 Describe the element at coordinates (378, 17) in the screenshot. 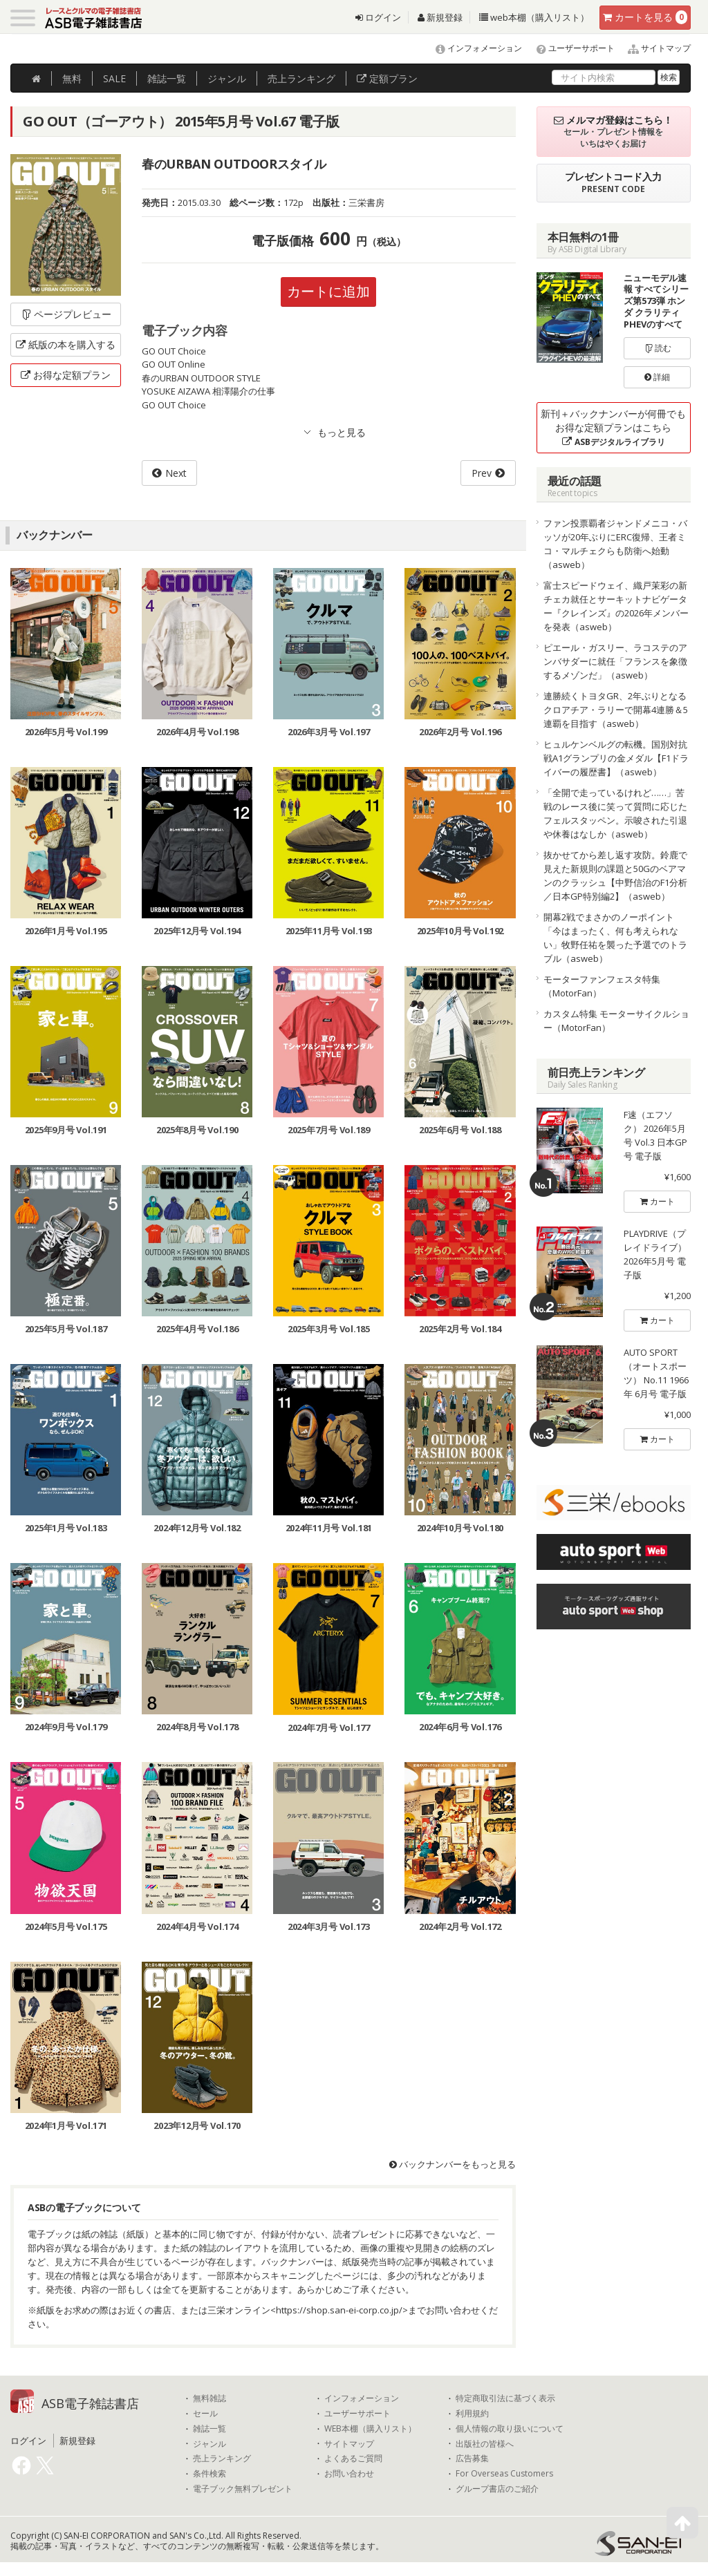

I see `ログイン` at that location.